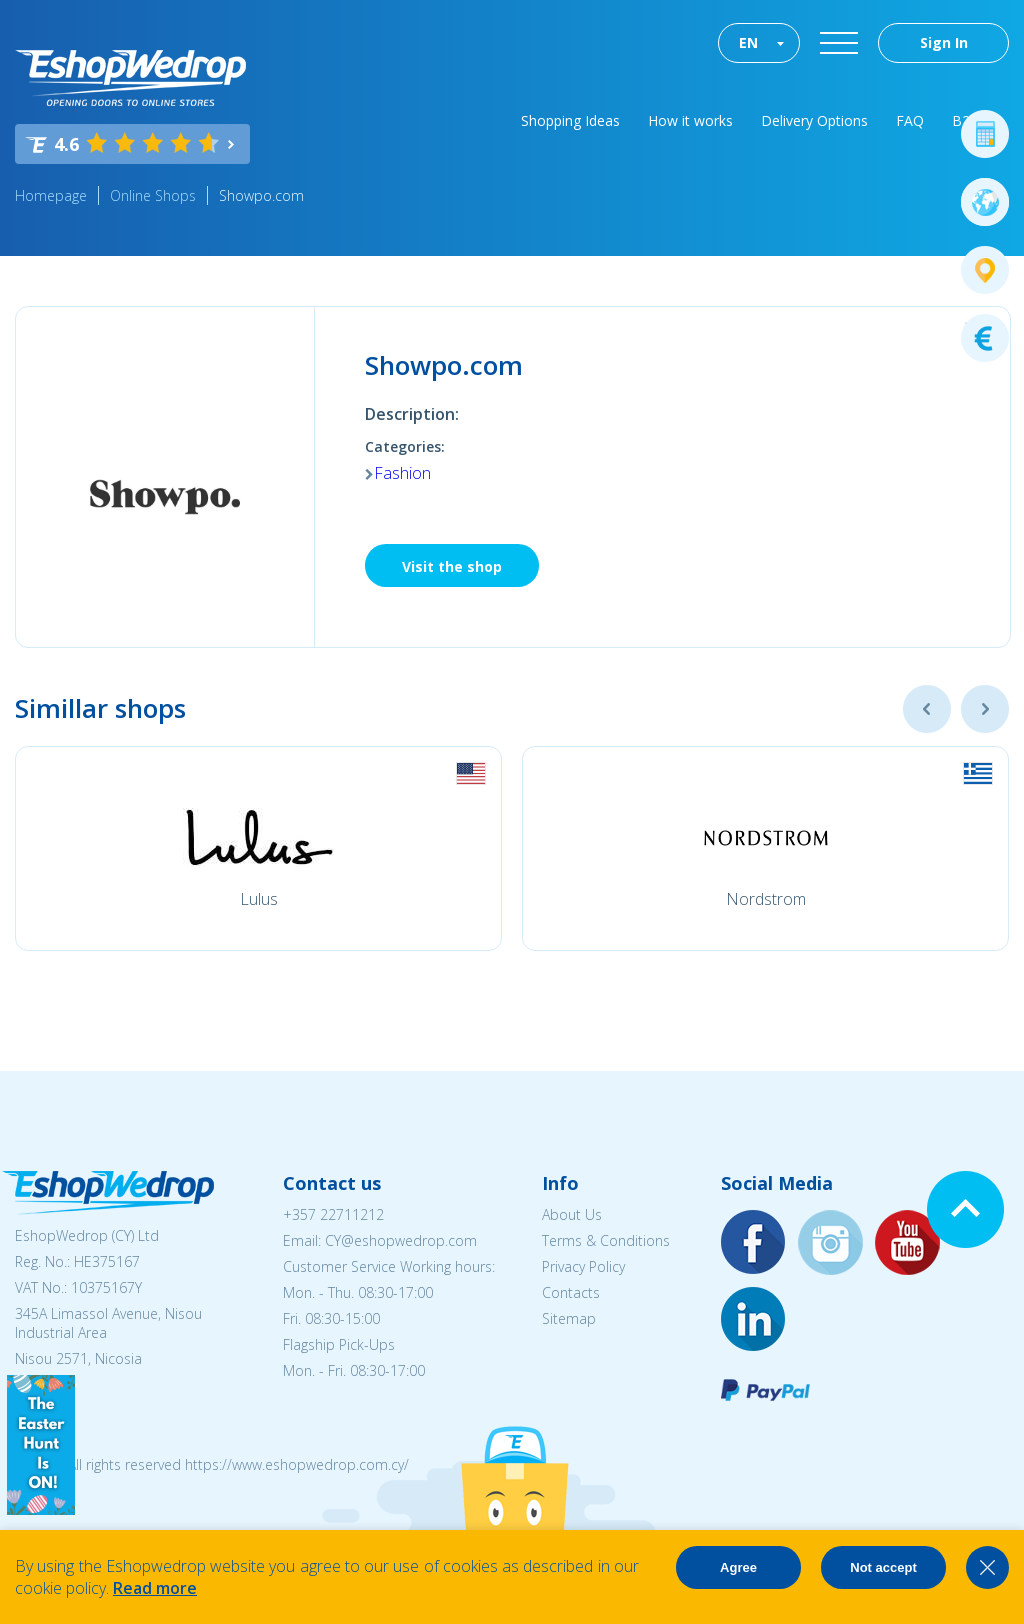 The image size is (1024, 1624). Describe the element at coordinates (927, 709) in the screenshot. I see `Previous [button]` at that location.